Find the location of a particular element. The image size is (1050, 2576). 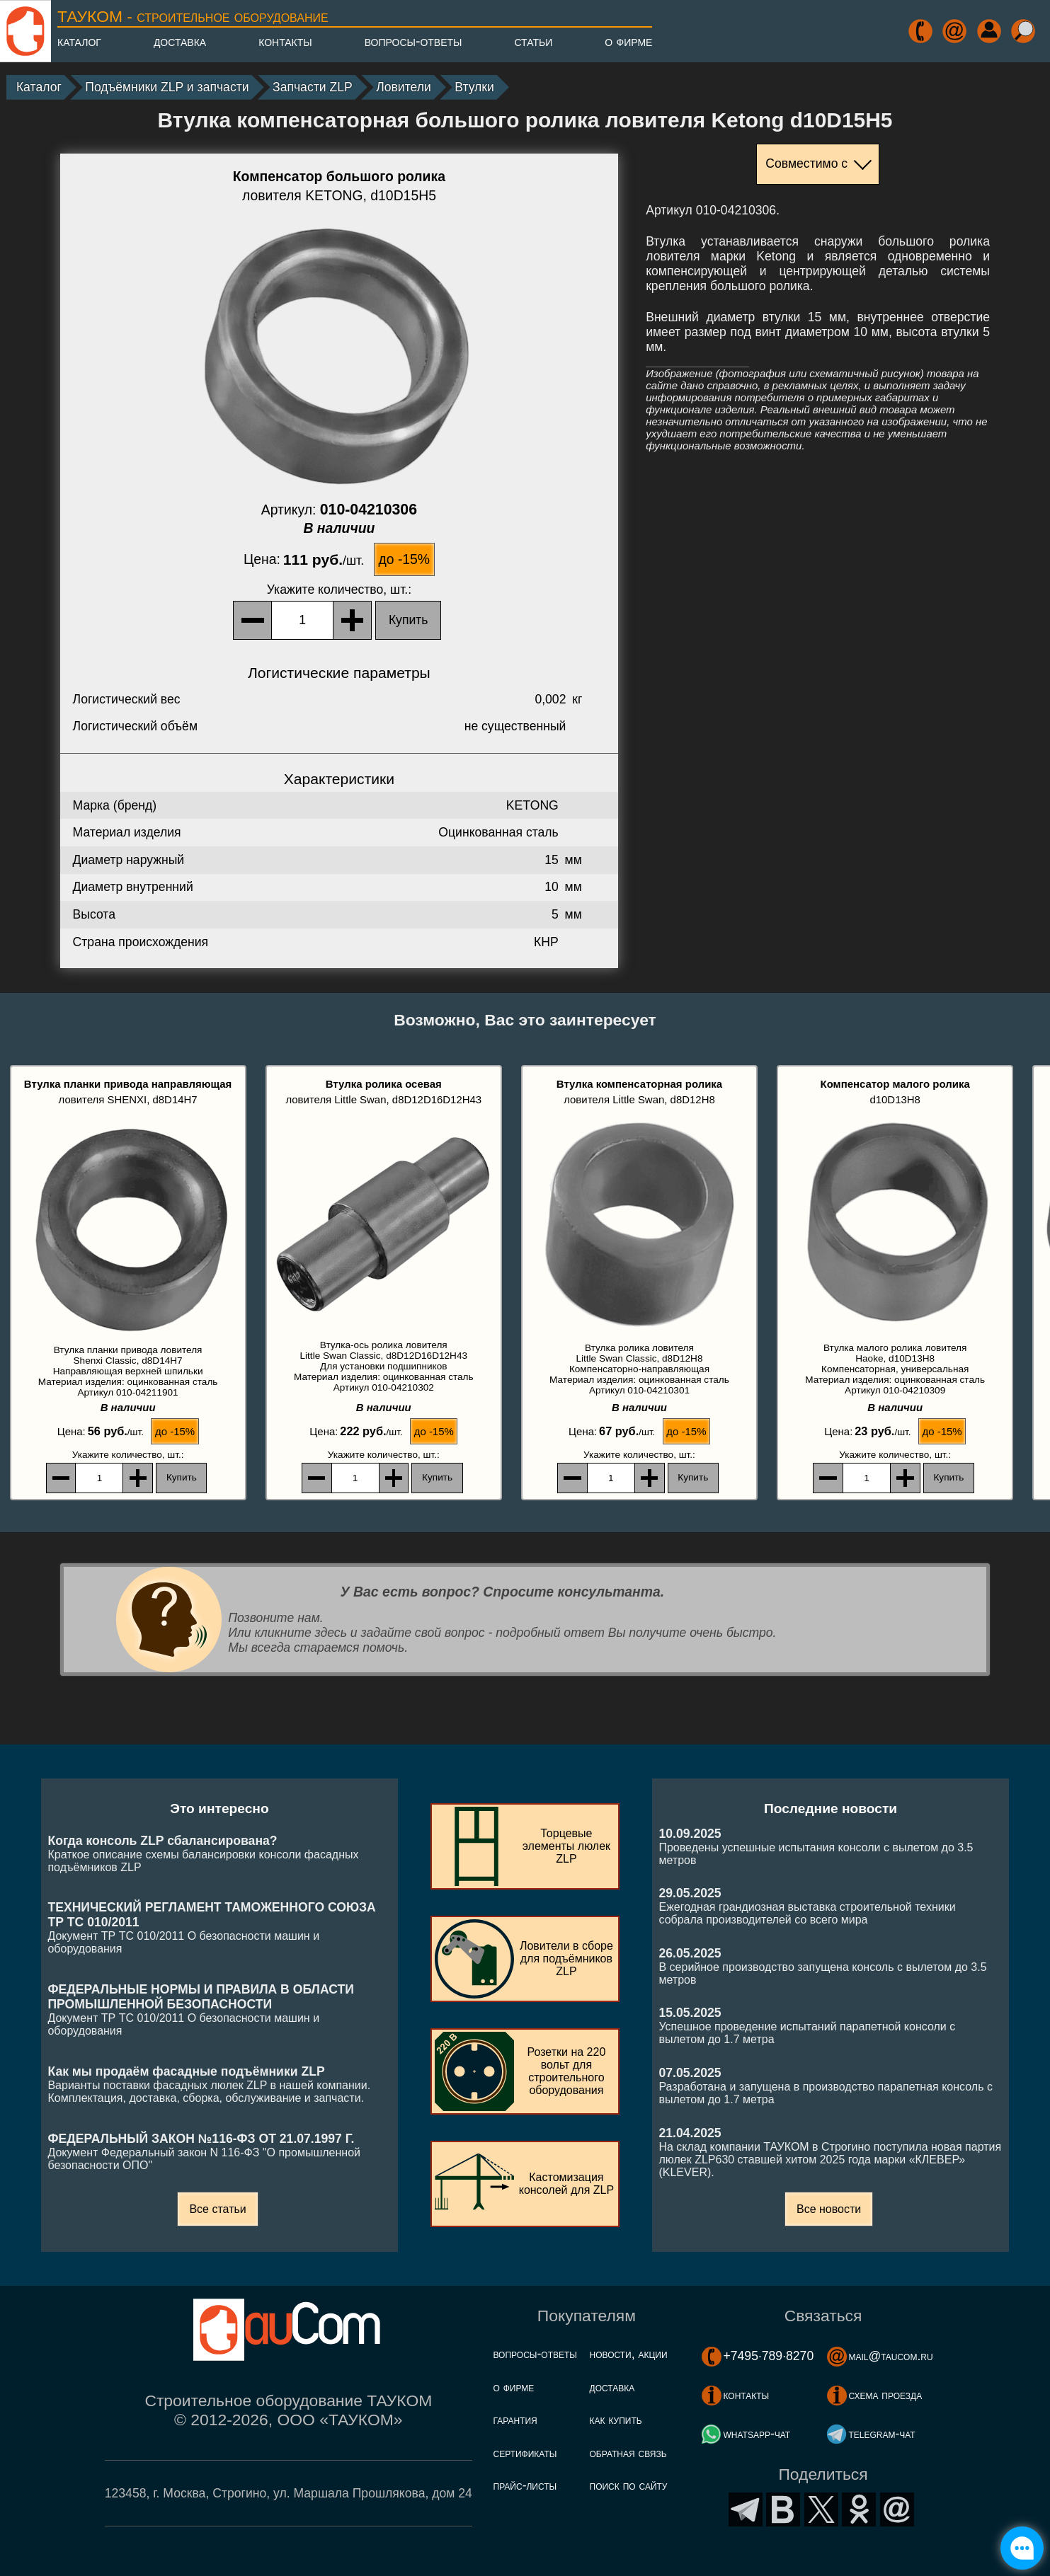

, шт.: is located at coordinates (339, 589).